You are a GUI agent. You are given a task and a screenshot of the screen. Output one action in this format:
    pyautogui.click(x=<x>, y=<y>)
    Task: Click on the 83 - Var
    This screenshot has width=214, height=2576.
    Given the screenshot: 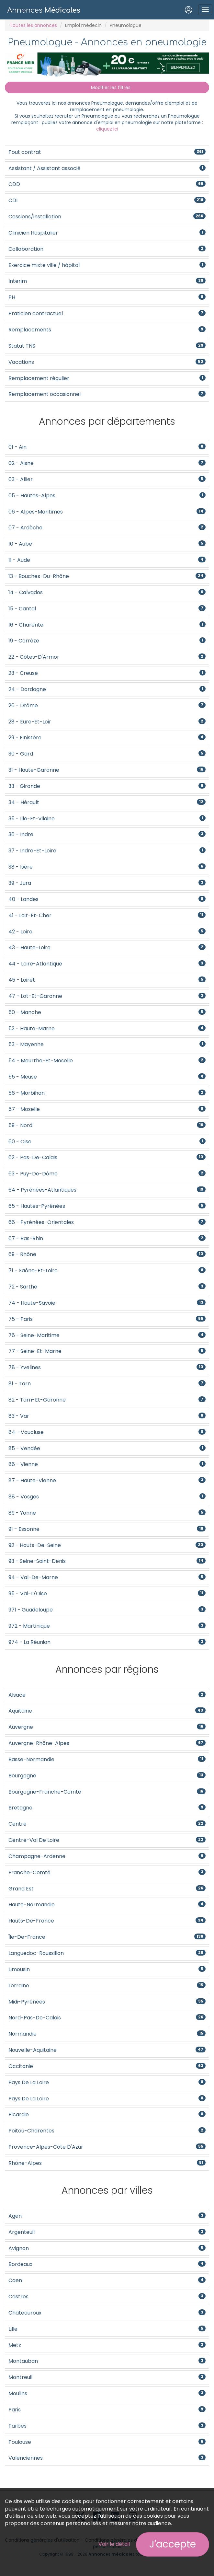 What is the action you would take?
    pyautogui.click(x=107, y=1416)
    